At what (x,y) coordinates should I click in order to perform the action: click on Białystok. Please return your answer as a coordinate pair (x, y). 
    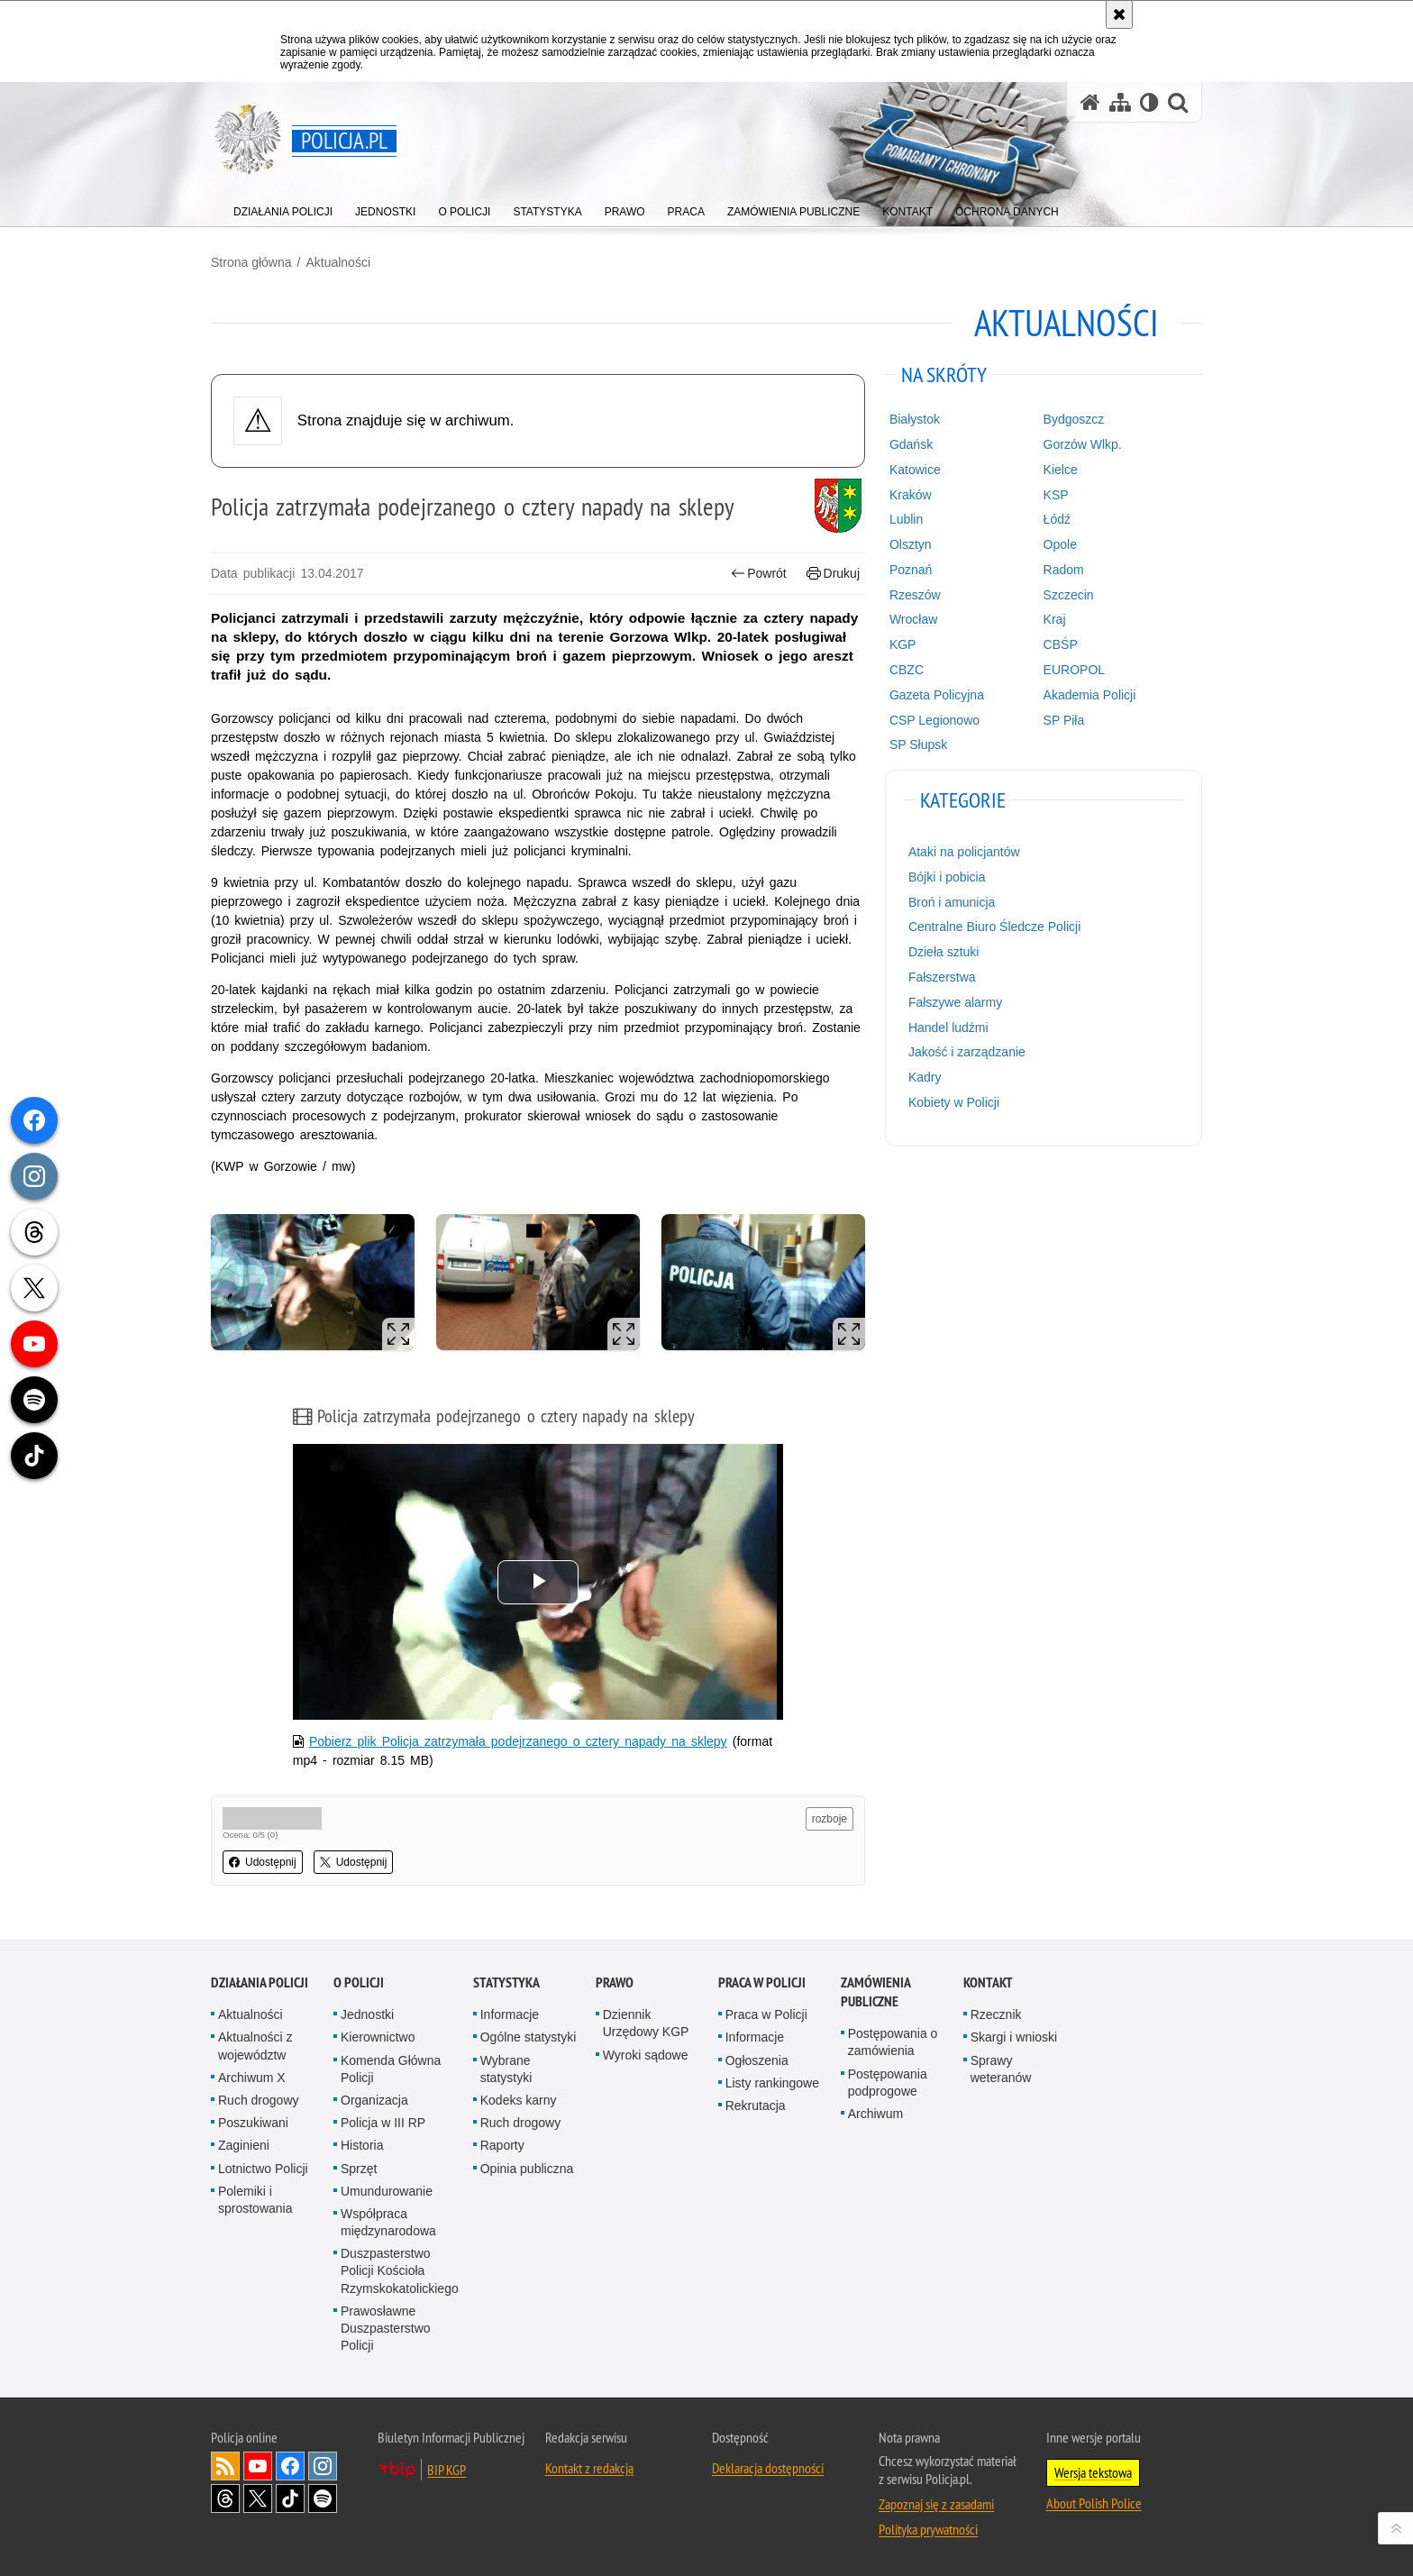
    Looking at the image, I should click on (914, 419).